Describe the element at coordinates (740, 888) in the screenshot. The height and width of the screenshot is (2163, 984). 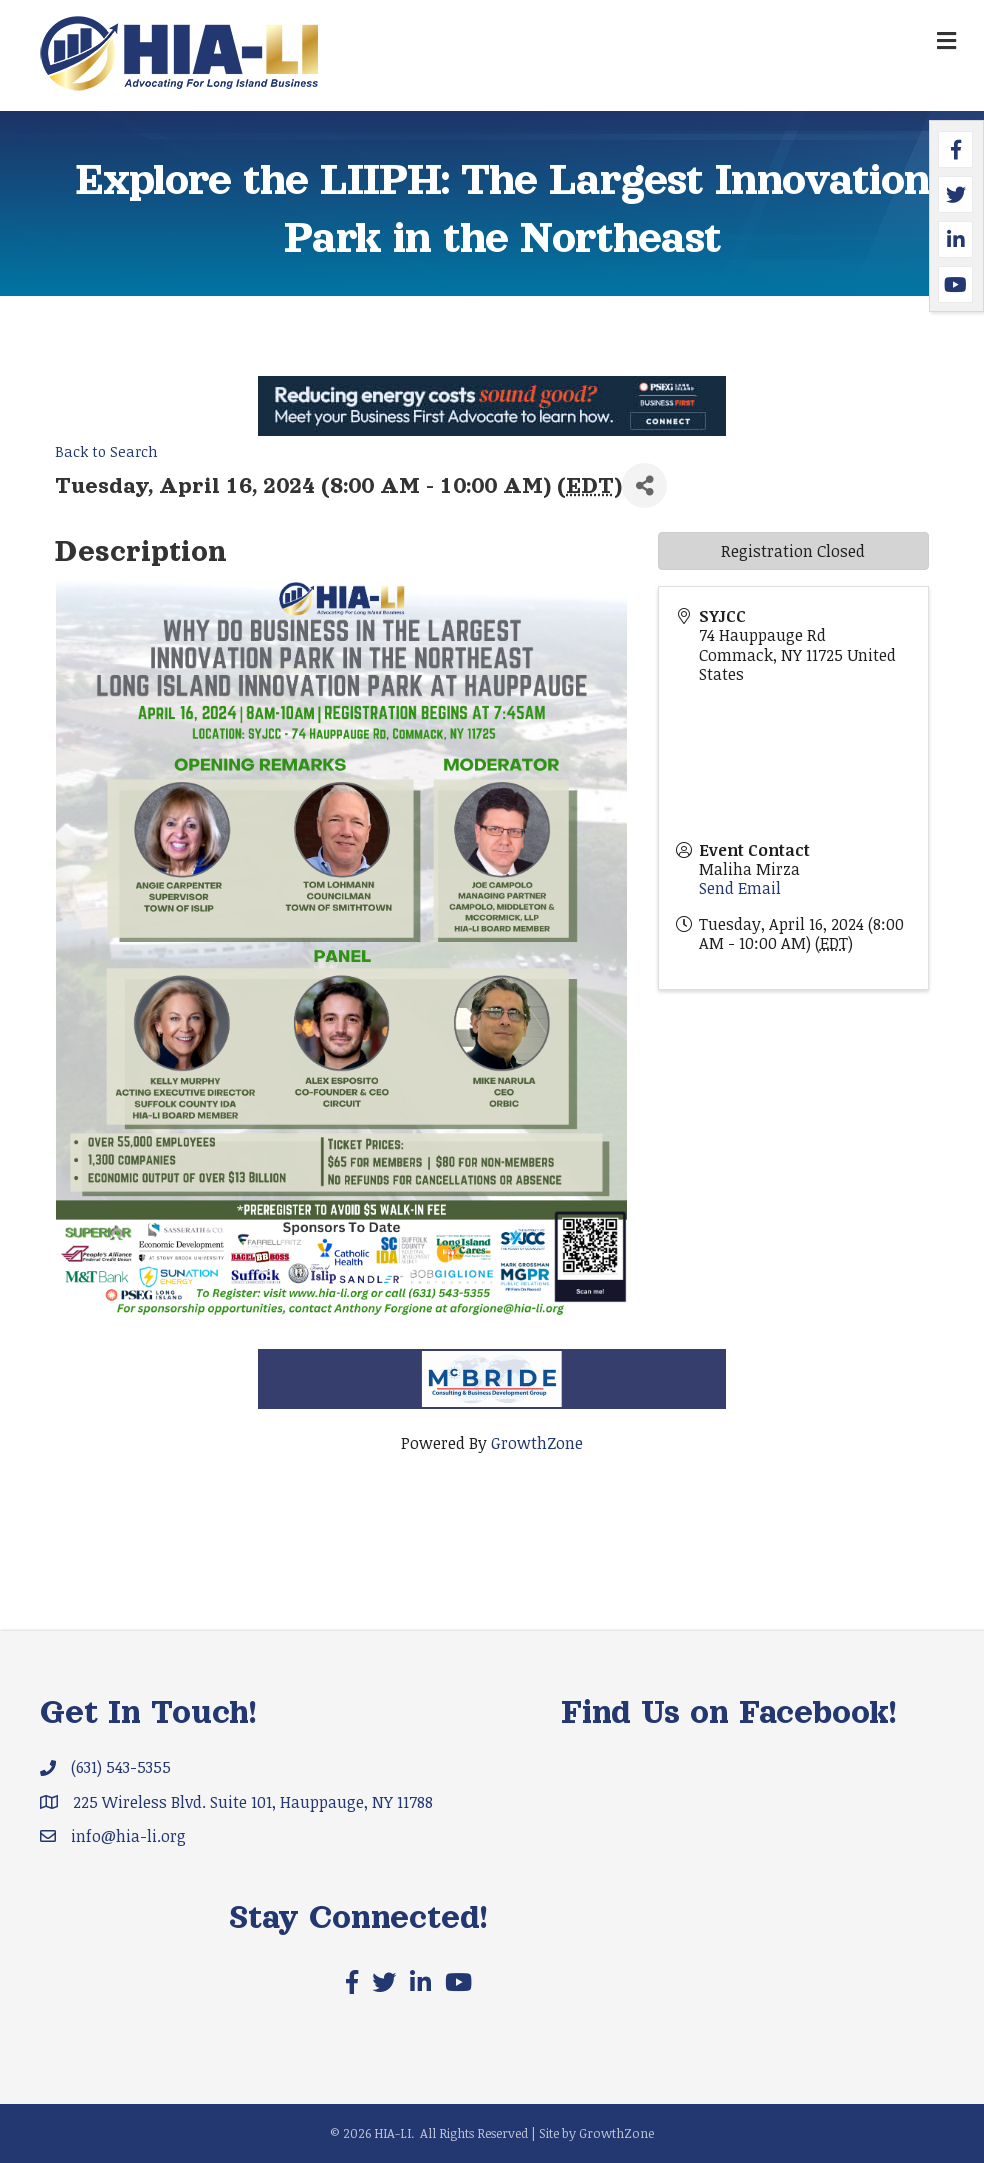
I see `Send Email` at that location.